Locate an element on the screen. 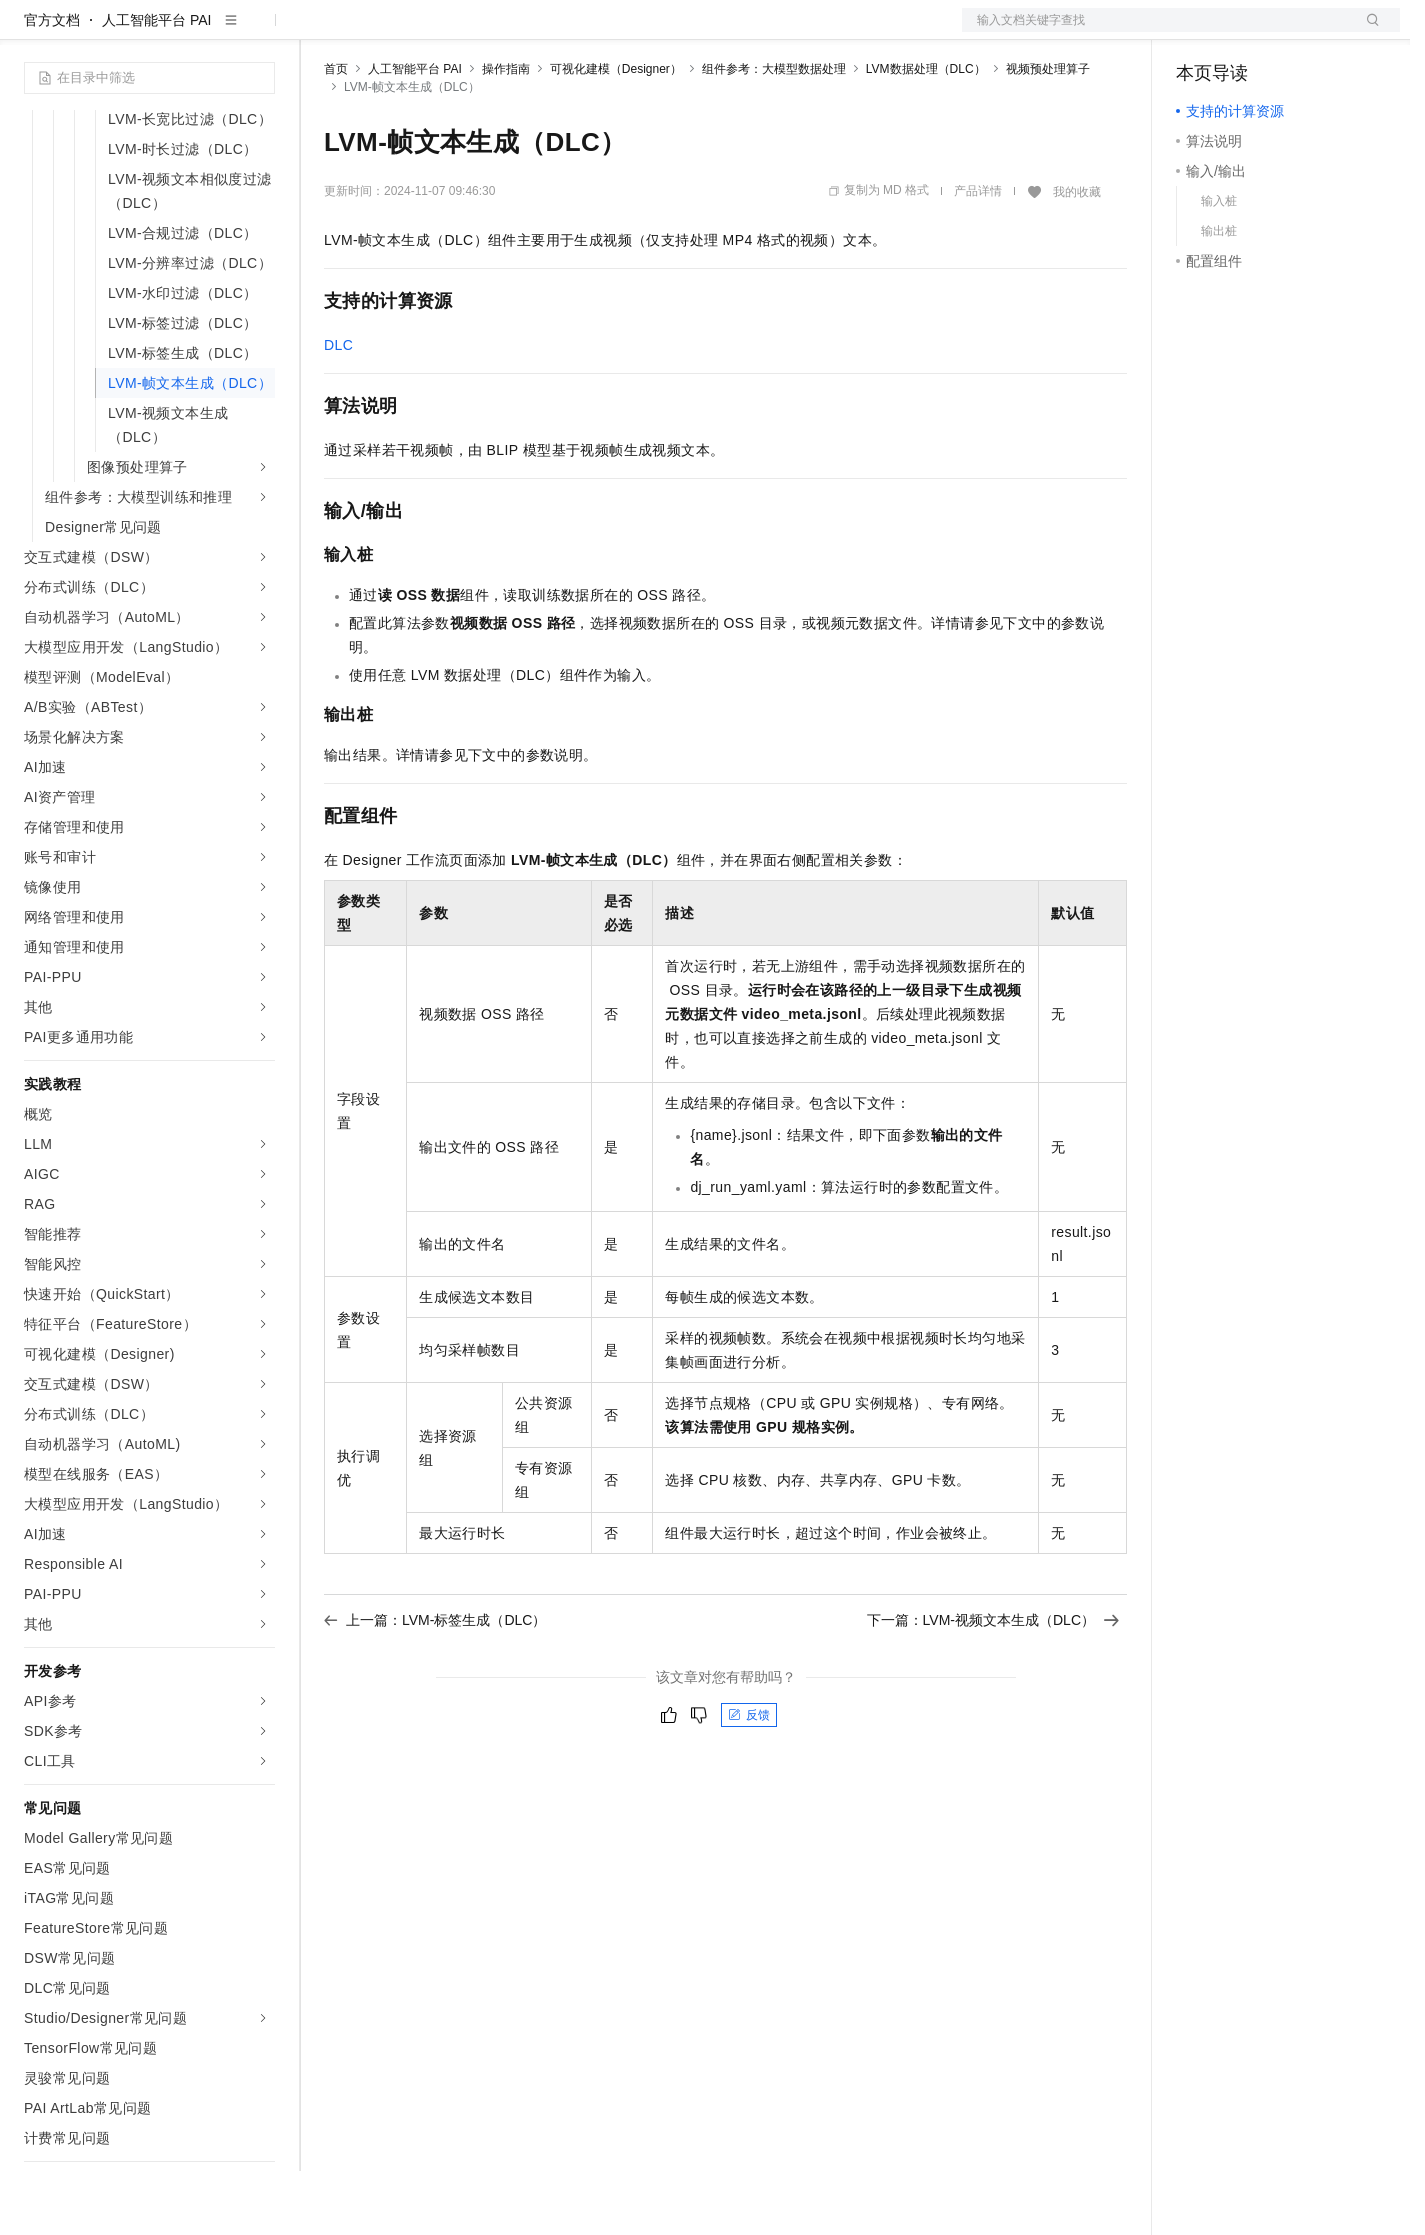 The width and height of the screenshot is (1425, 2235). 可视化建模（Designer） is located at coordinates (616, 133).